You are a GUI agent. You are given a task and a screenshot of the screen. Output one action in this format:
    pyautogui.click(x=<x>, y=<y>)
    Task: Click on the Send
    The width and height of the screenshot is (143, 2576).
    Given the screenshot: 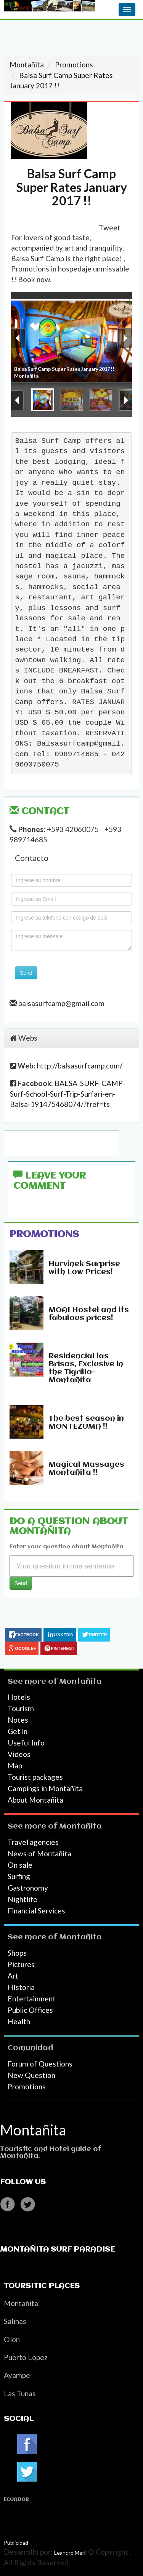 What is the action you would take?
    pyautogui.click(x=26, y=973)
    